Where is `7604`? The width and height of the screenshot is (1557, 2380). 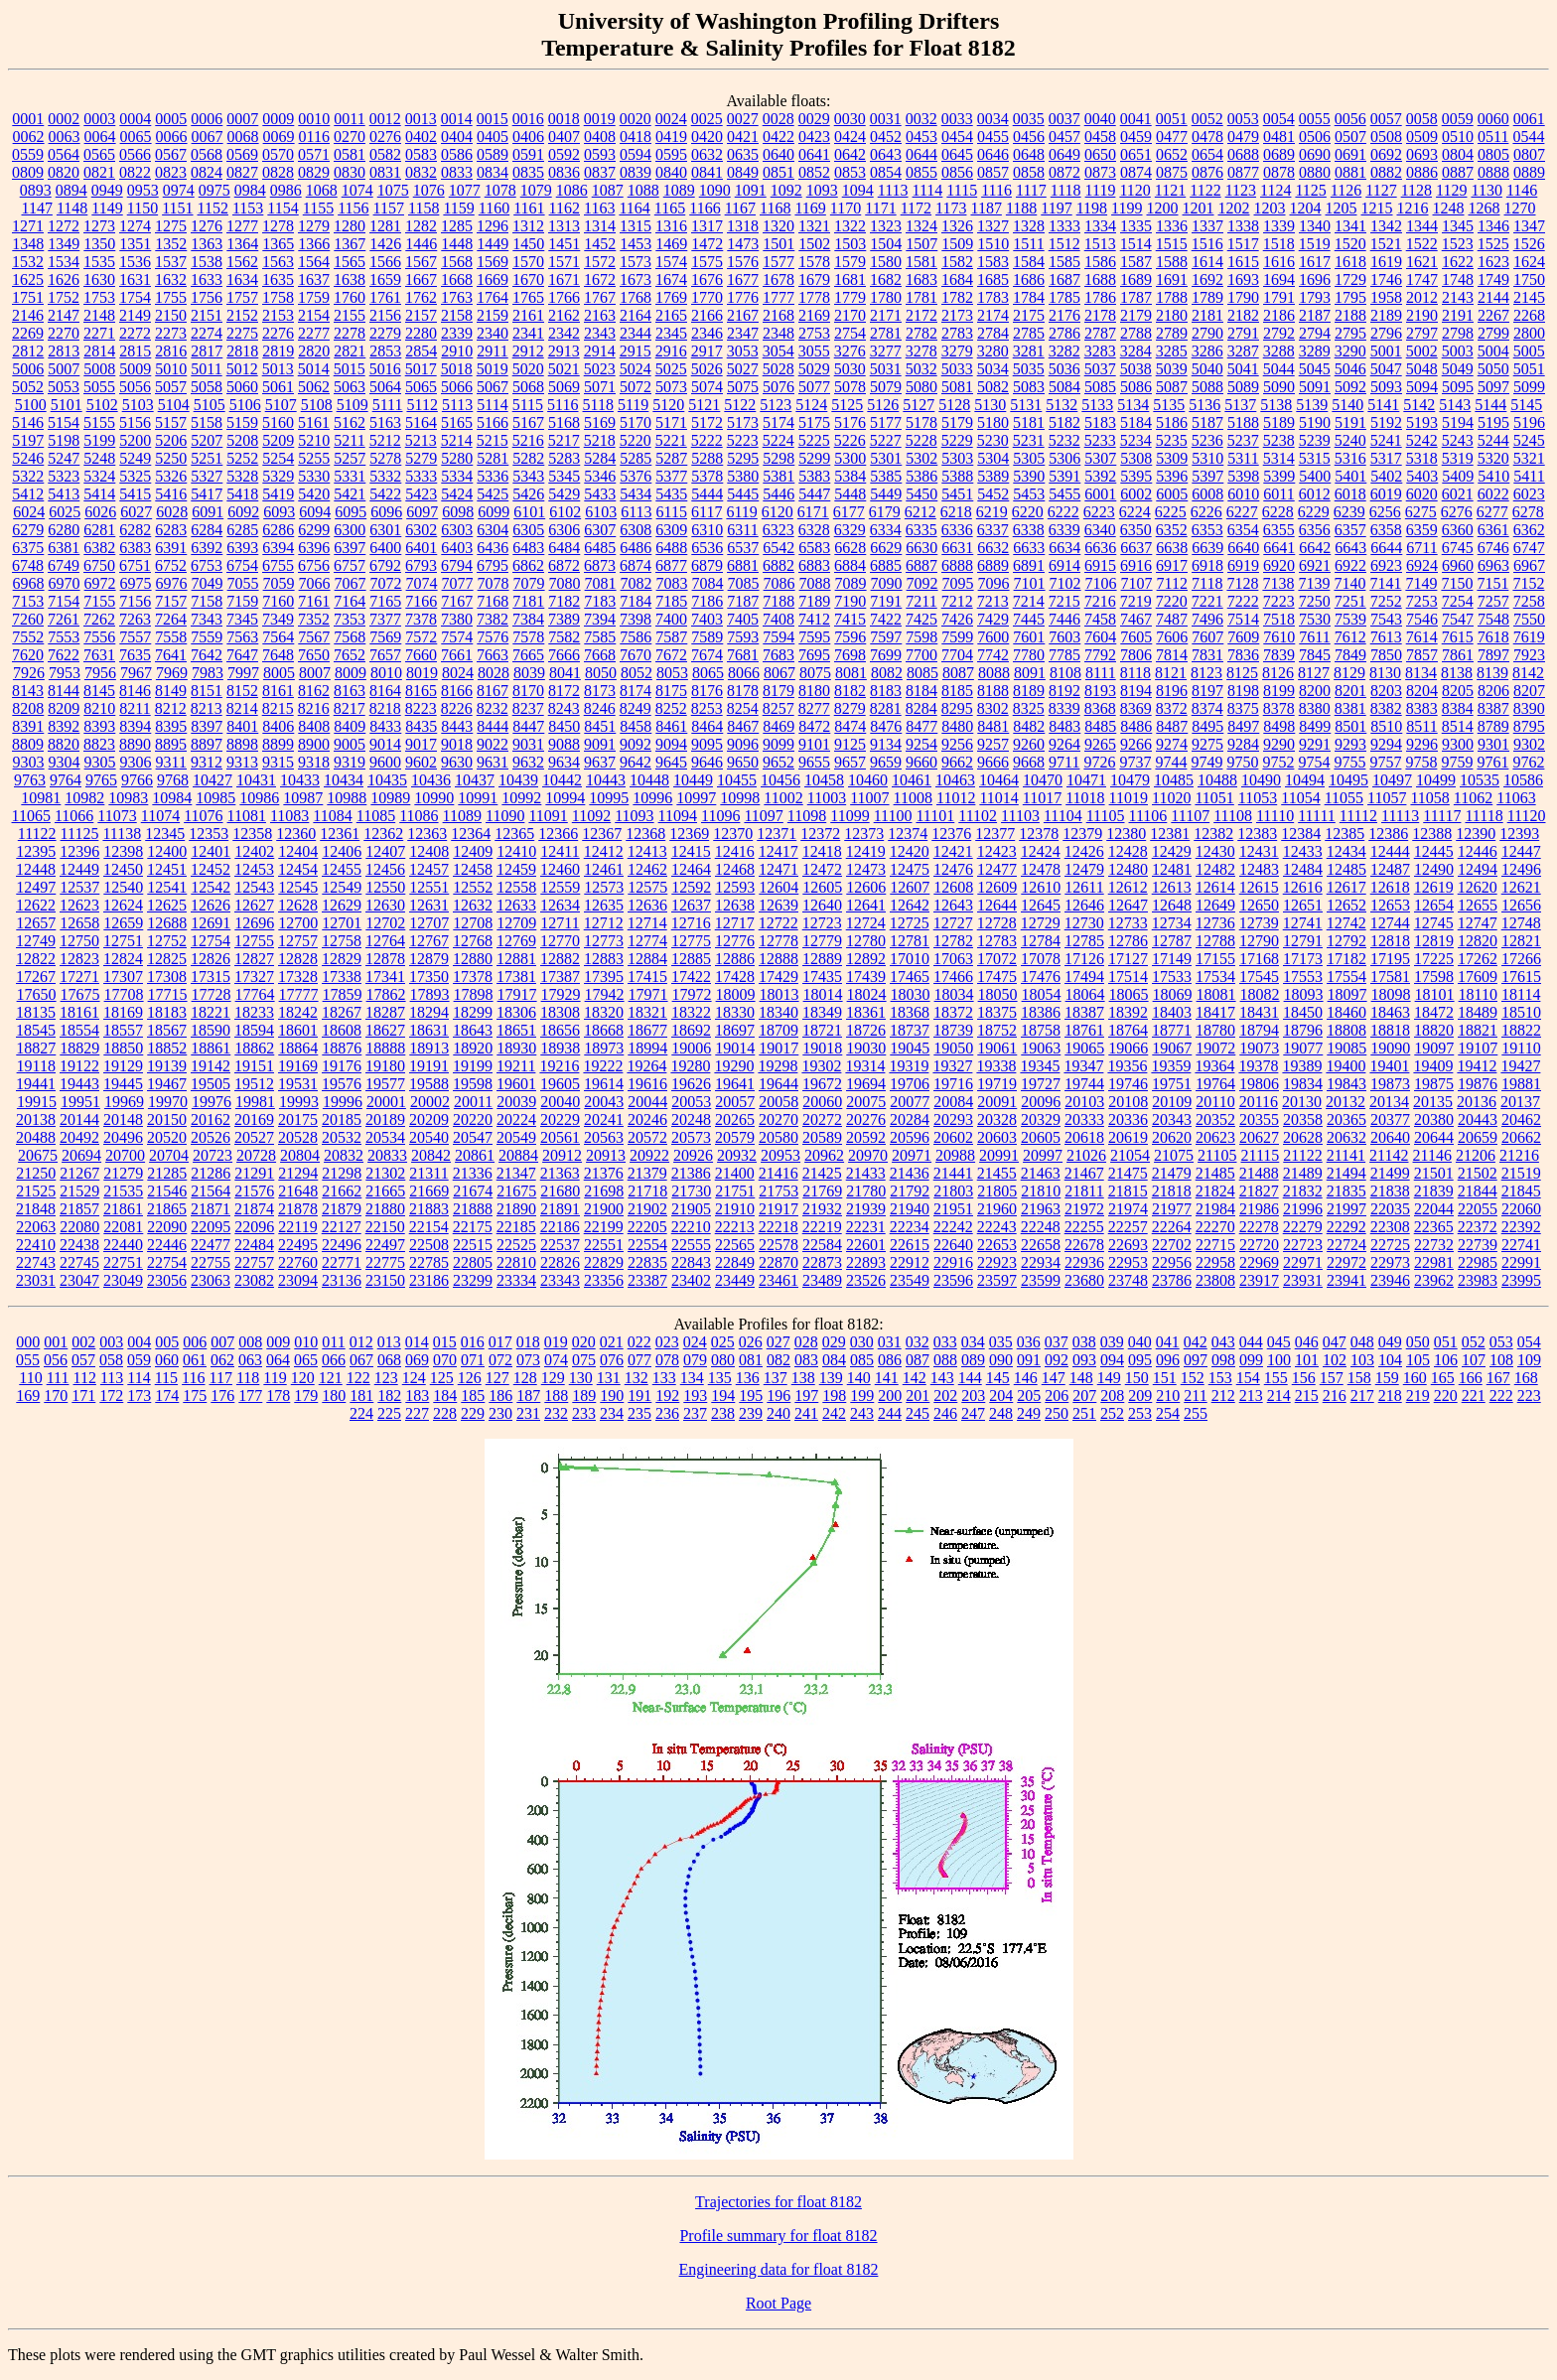 7604 is located at coordinates (1100, 637).